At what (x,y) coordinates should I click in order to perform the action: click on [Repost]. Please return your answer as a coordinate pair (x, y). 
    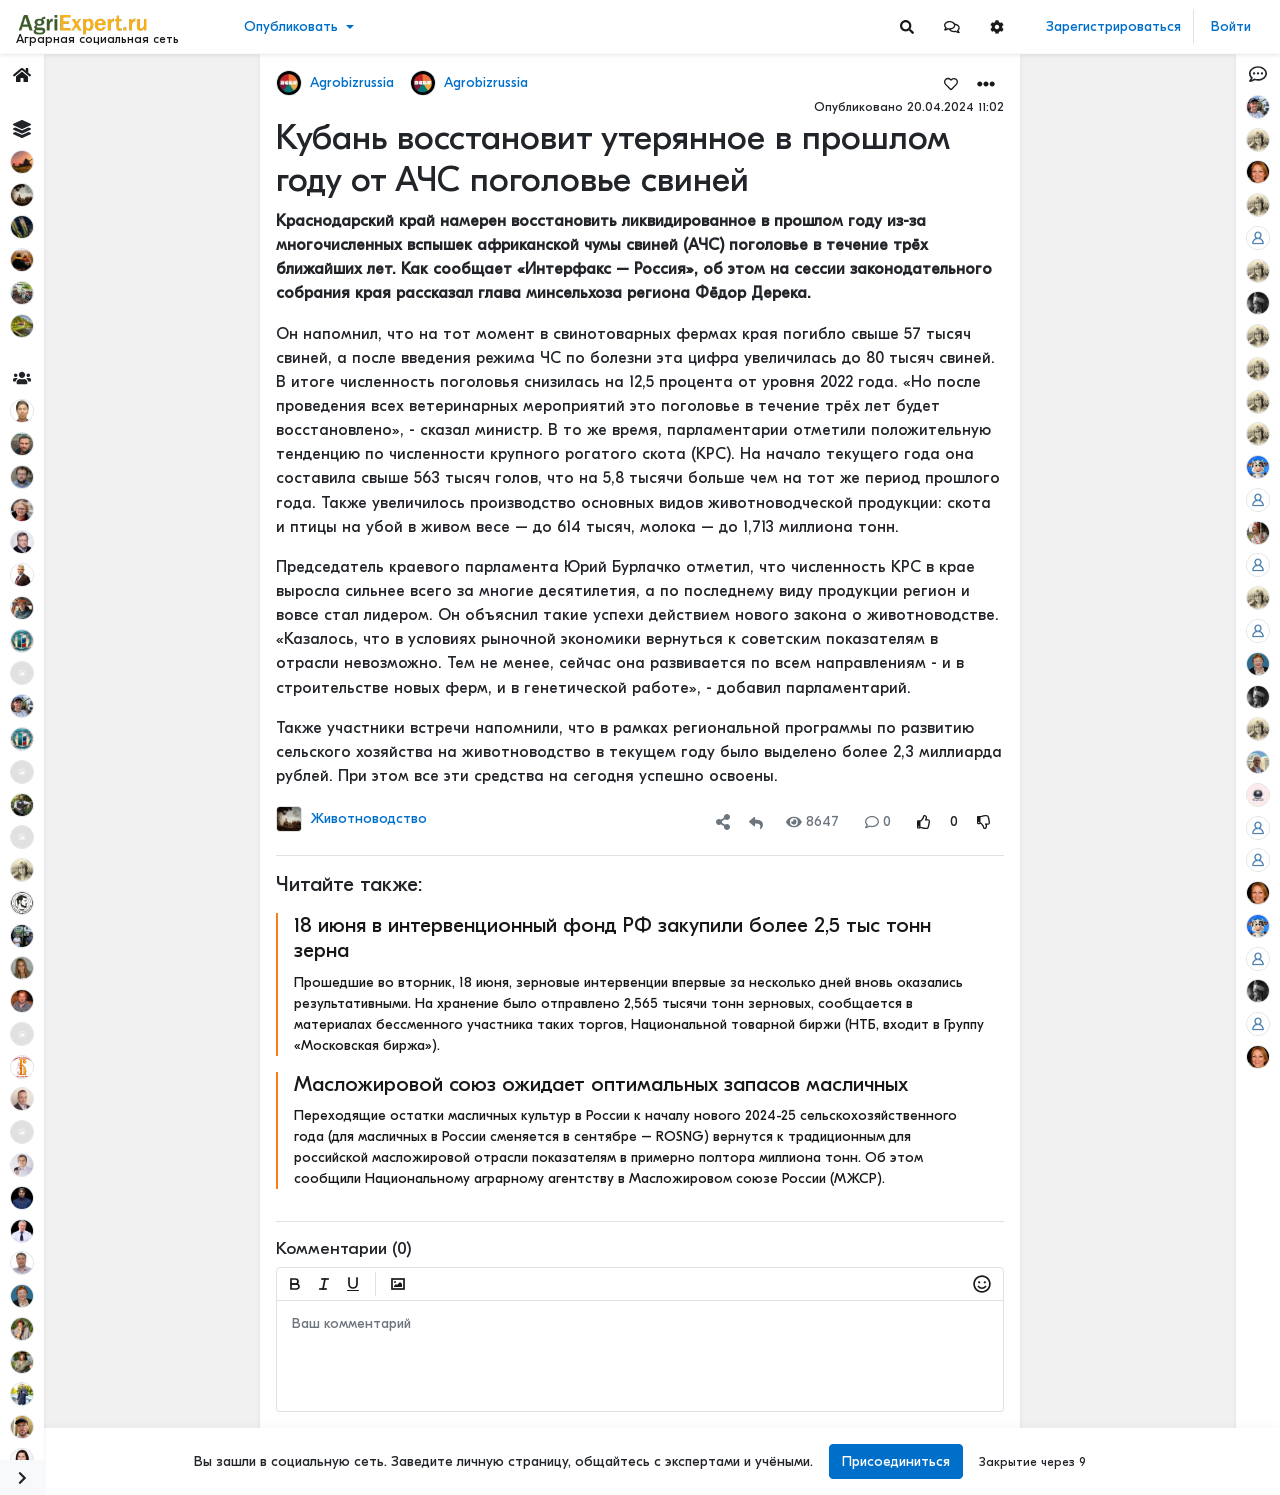
    Looking at the image, I should click on (756, 821).